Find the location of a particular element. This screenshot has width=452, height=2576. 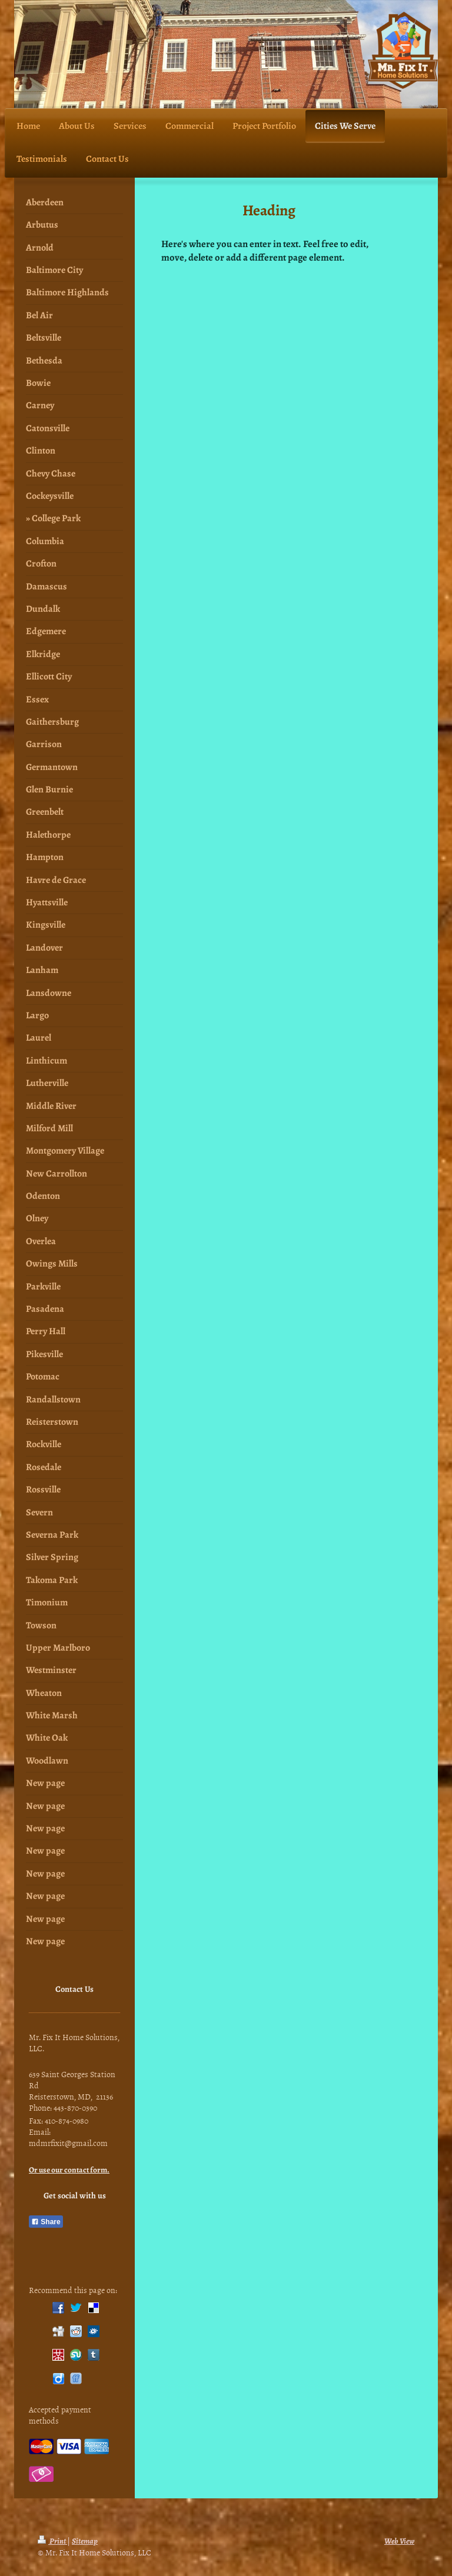

Share is located at coordinates (46, 2222).